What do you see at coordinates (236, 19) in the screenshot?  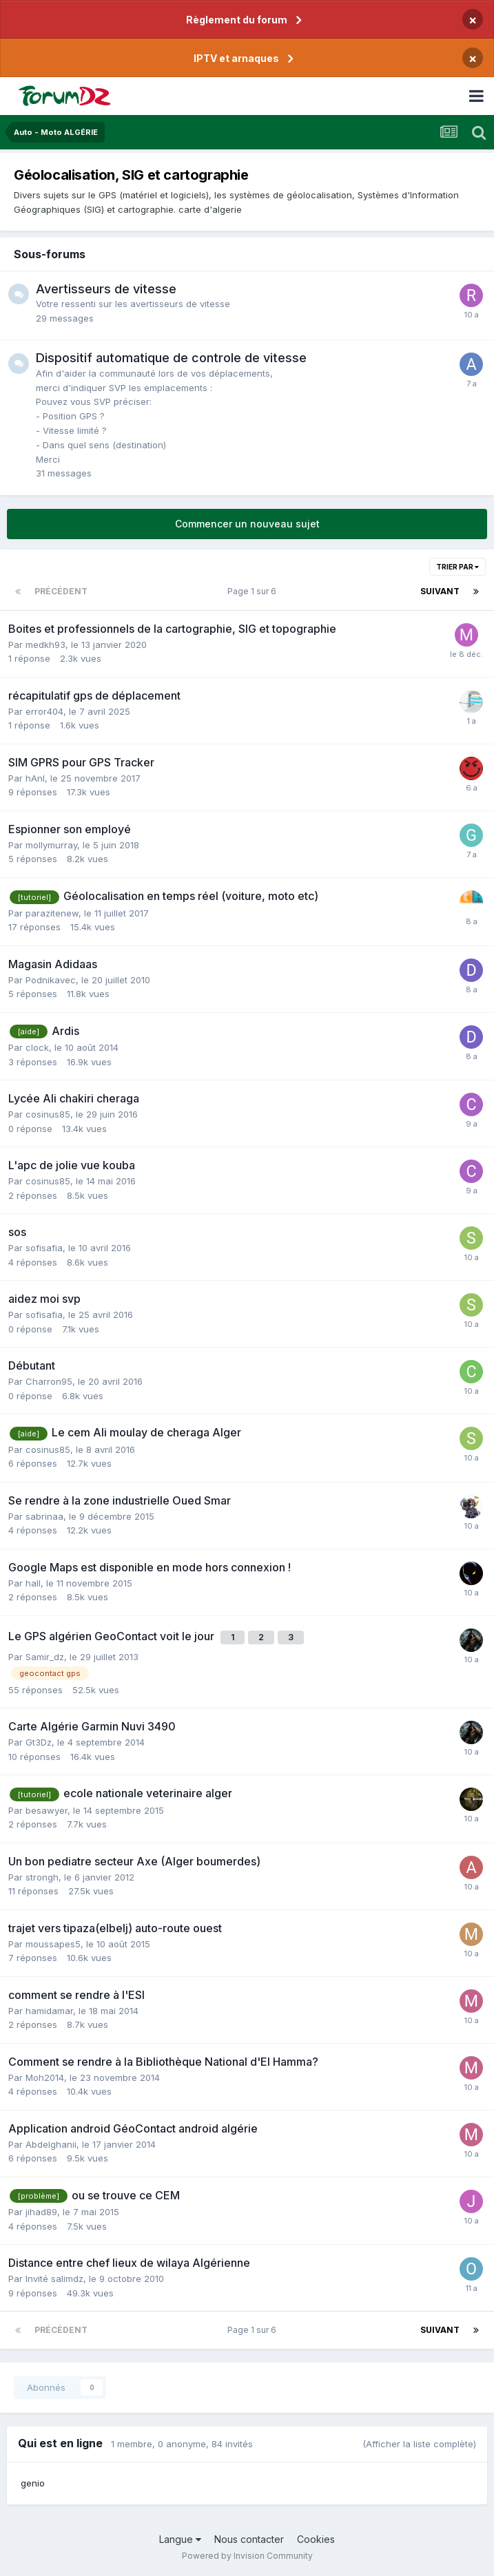 I see `Règlement du forum` at bounding box center [236, 19].